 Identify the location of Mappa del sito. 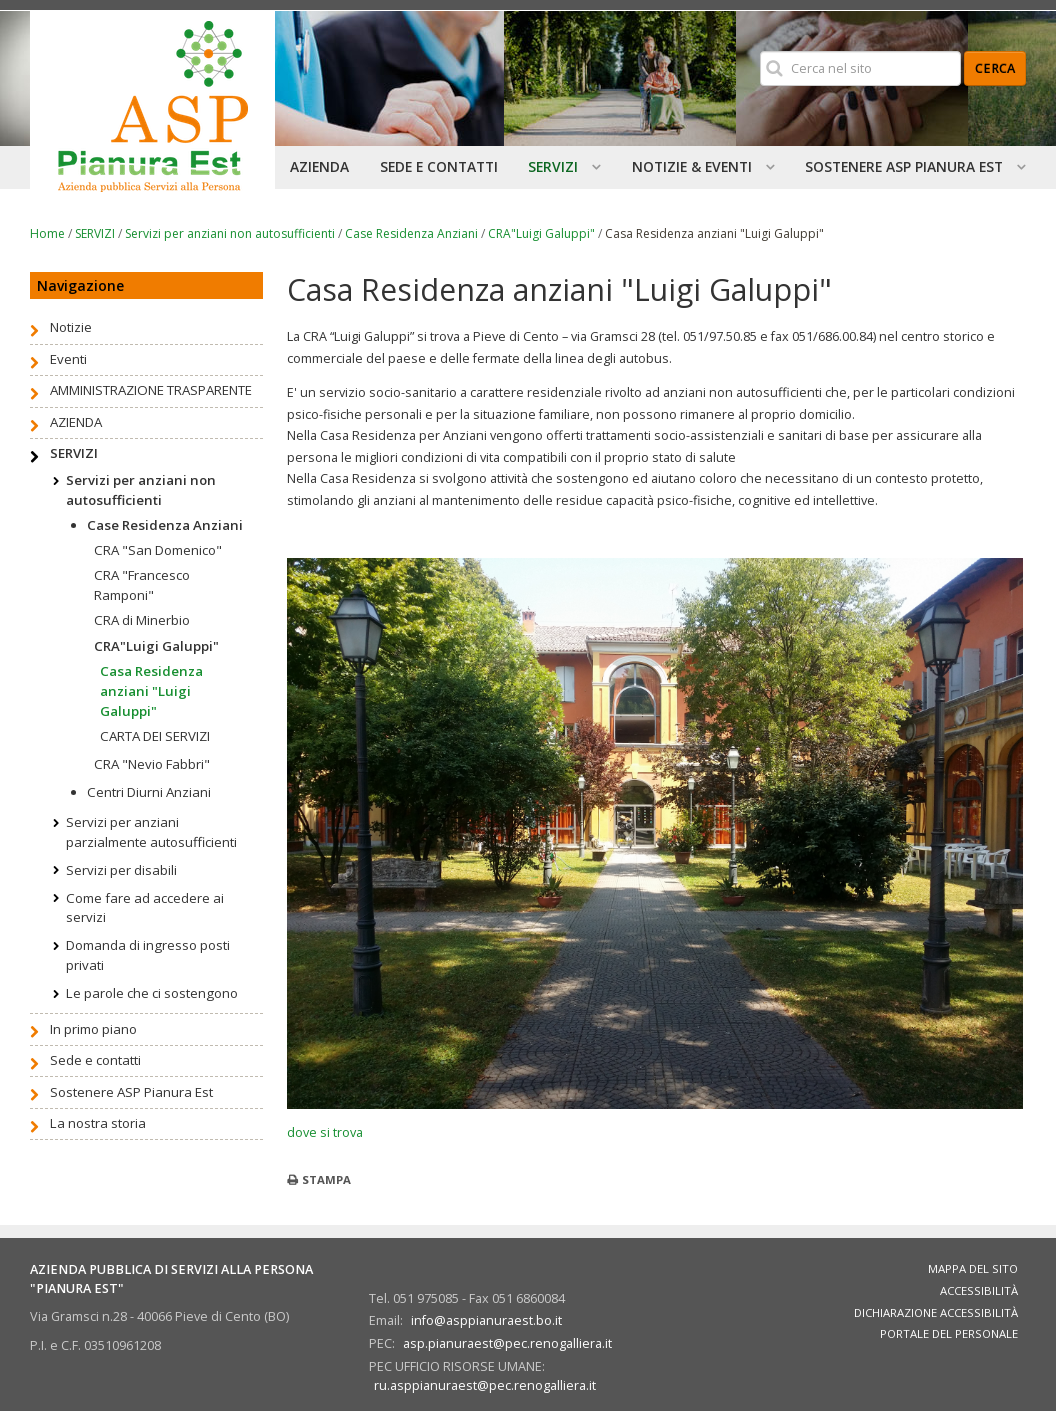
(973, 1268).